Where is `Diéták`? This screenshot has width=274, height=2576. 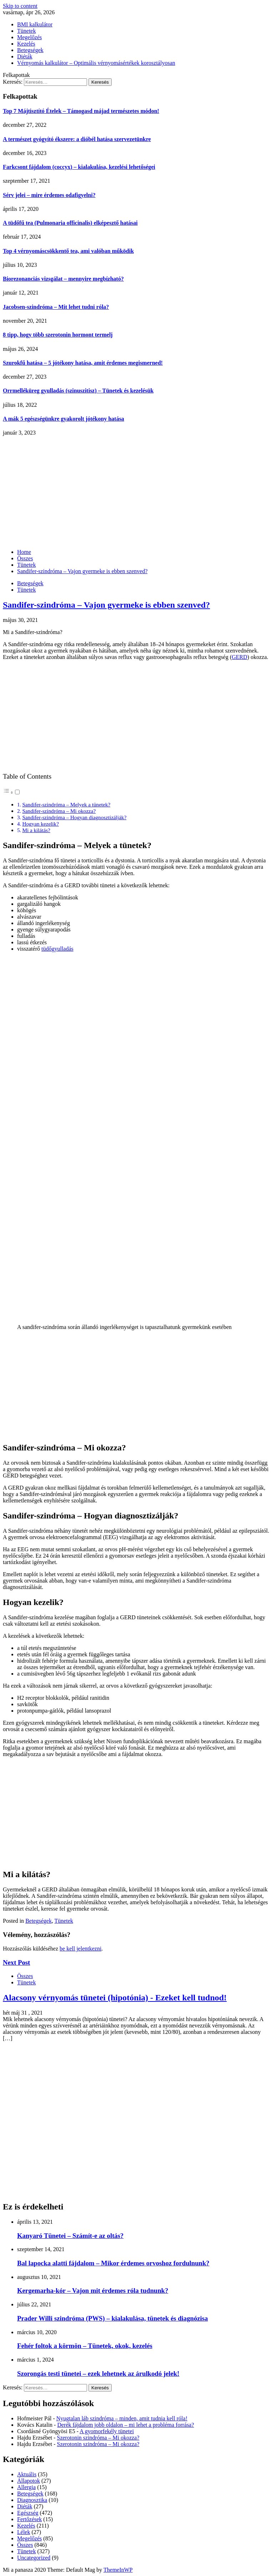 Diéták is located at coordinates (24, 56).